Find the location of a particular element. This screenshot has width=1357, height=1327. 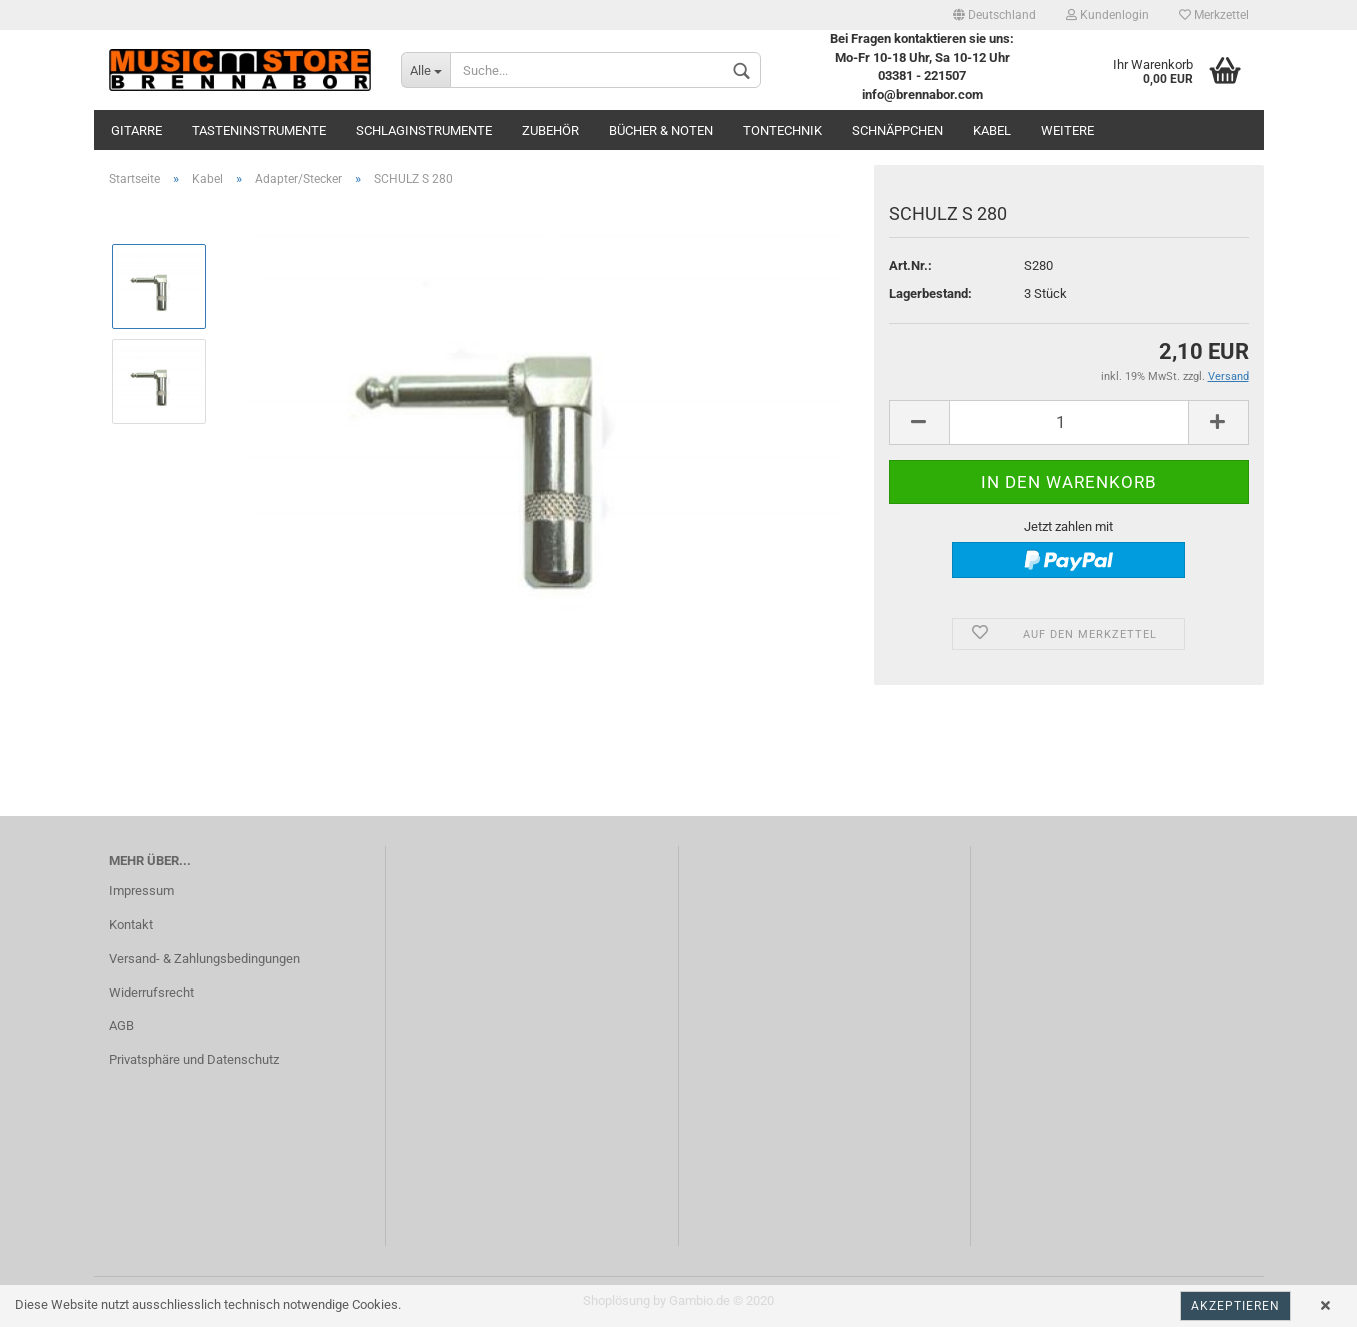

Schlaginstrumente is located at coordinates (424, 130).